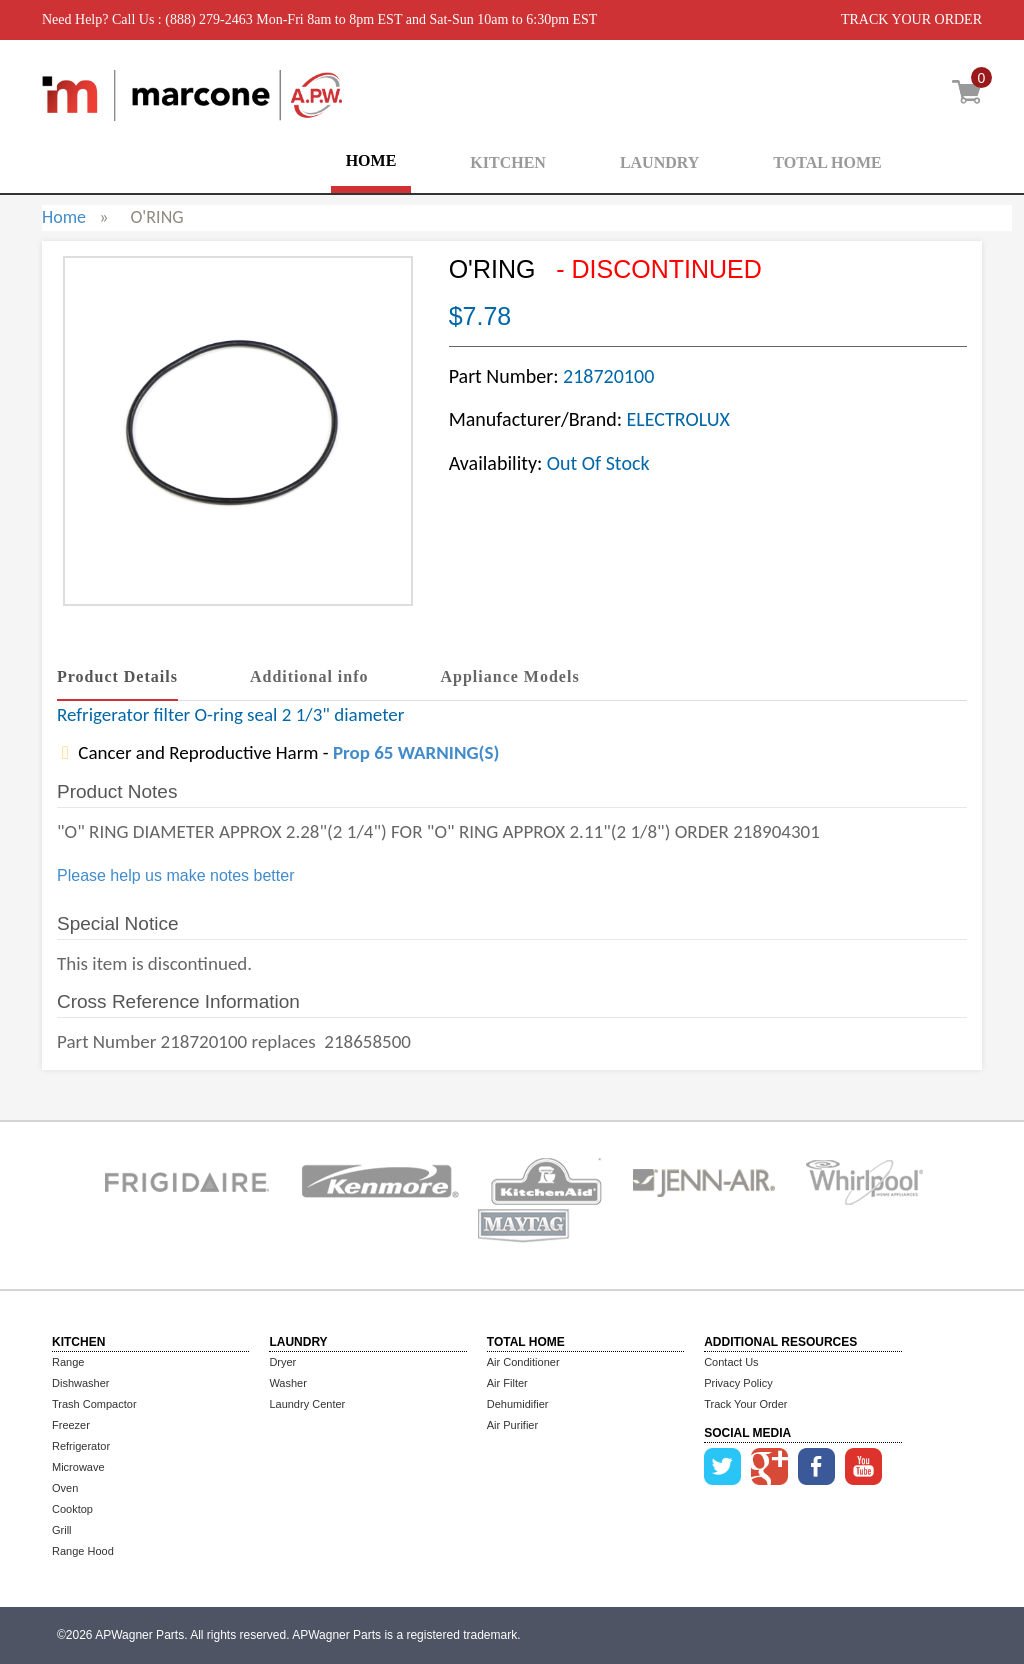  Describe the element at coordinates (94, 1404) in the screenshot. I see `Trash Compactor` at that location.